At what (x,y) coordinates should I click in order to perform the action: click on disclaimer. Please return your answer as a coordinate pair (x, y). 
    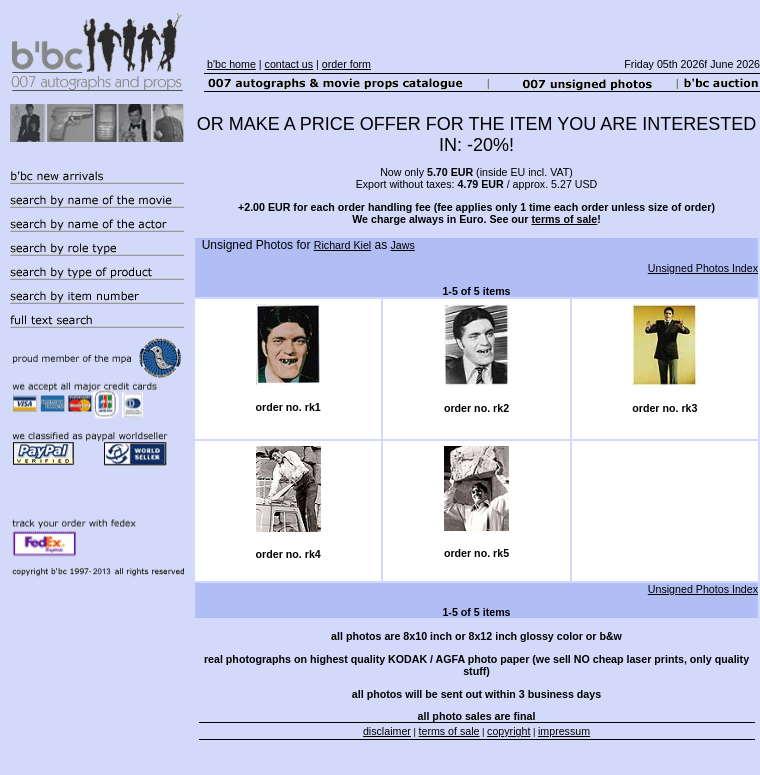
    Looking at the image, I should click on (387, 731).